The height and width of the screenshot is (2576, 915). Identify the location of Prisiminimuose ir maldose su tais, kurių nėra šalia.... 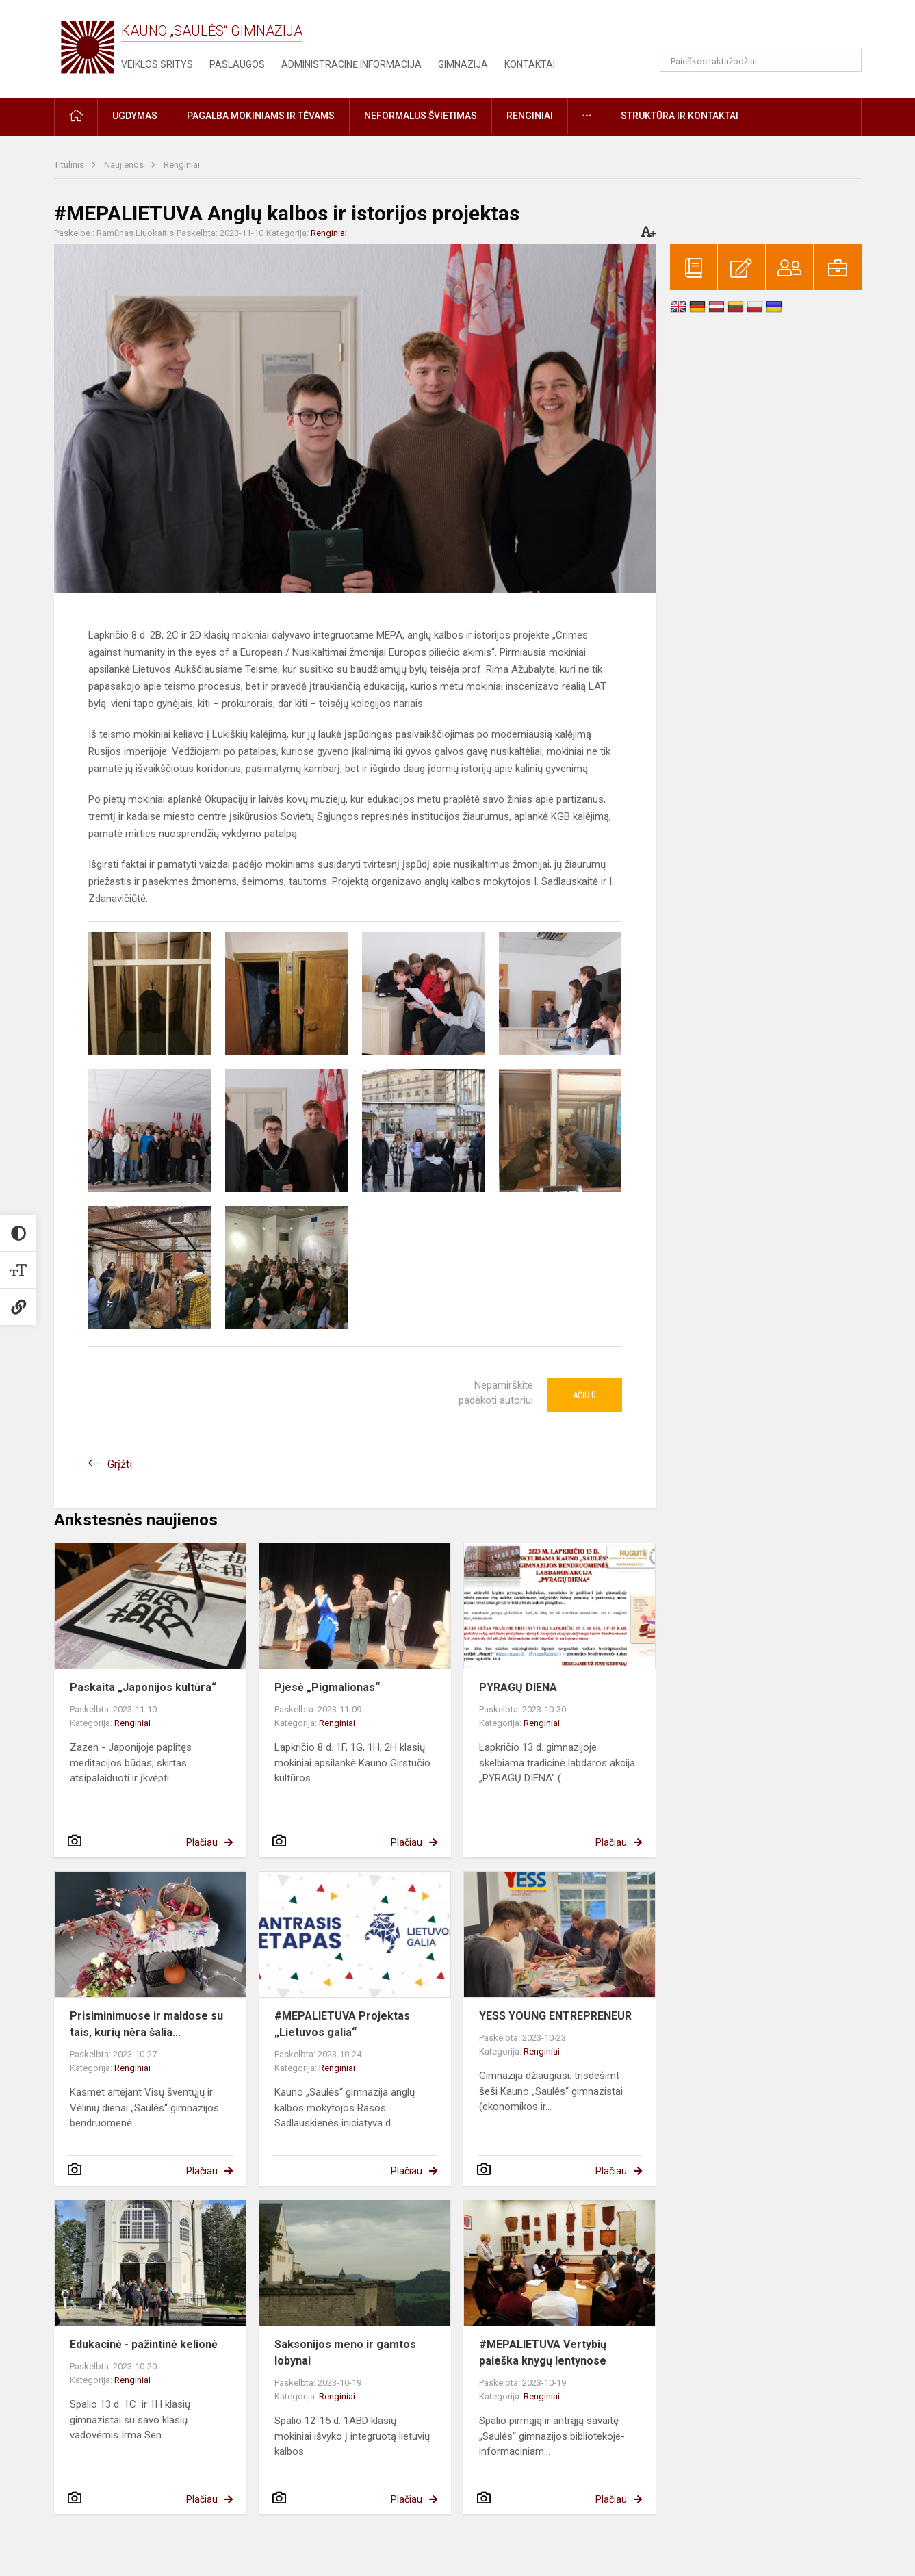
(146, 2024).